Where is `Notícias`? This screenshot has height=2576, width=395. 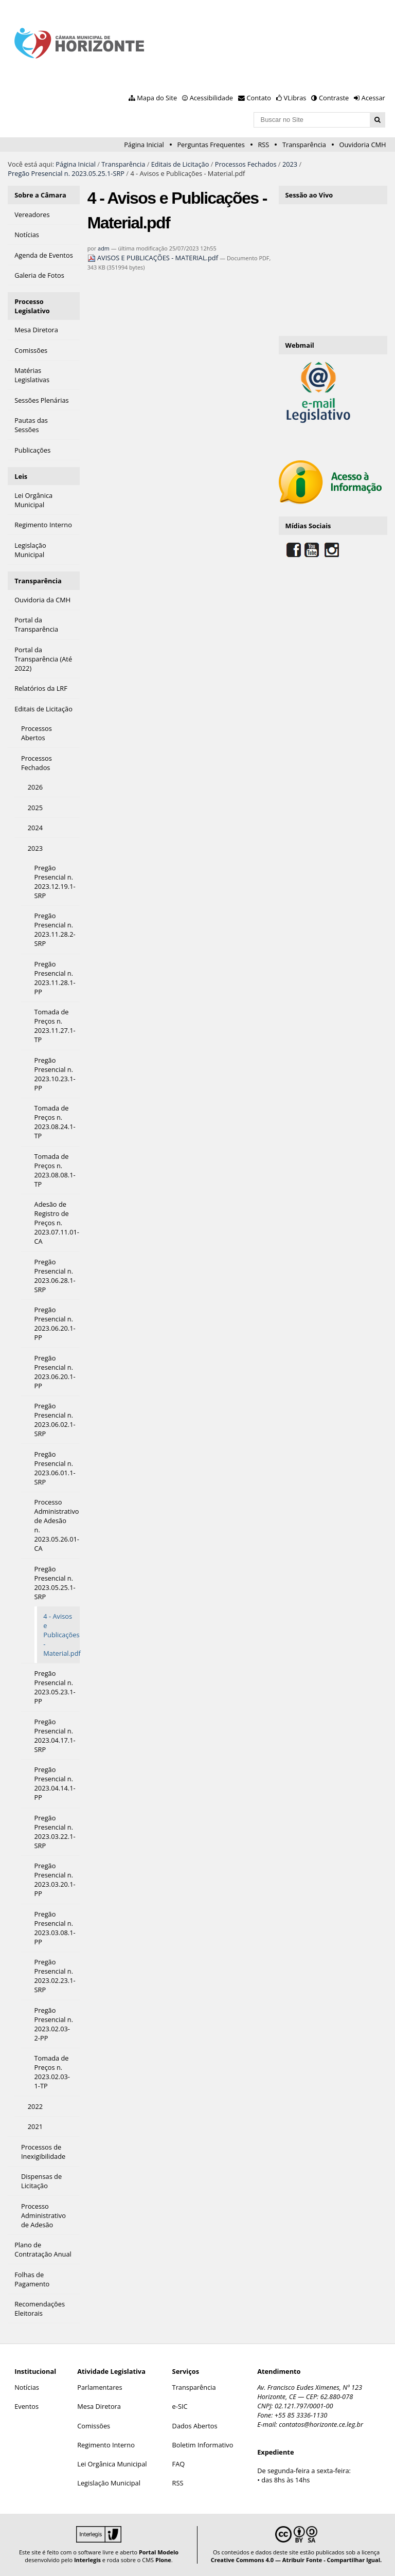
Notícias is located at coordinates (26, 2387).